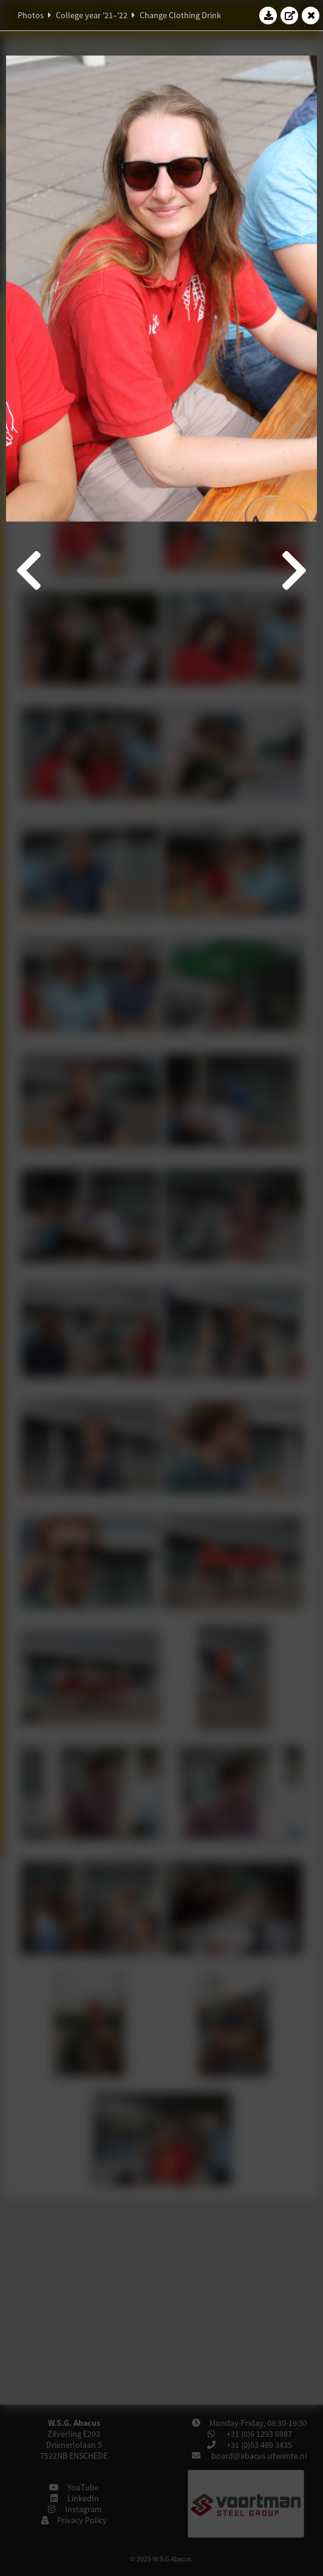 This screenshot has height=2576, width=323. I want to click on Photos, so click(31, 15).